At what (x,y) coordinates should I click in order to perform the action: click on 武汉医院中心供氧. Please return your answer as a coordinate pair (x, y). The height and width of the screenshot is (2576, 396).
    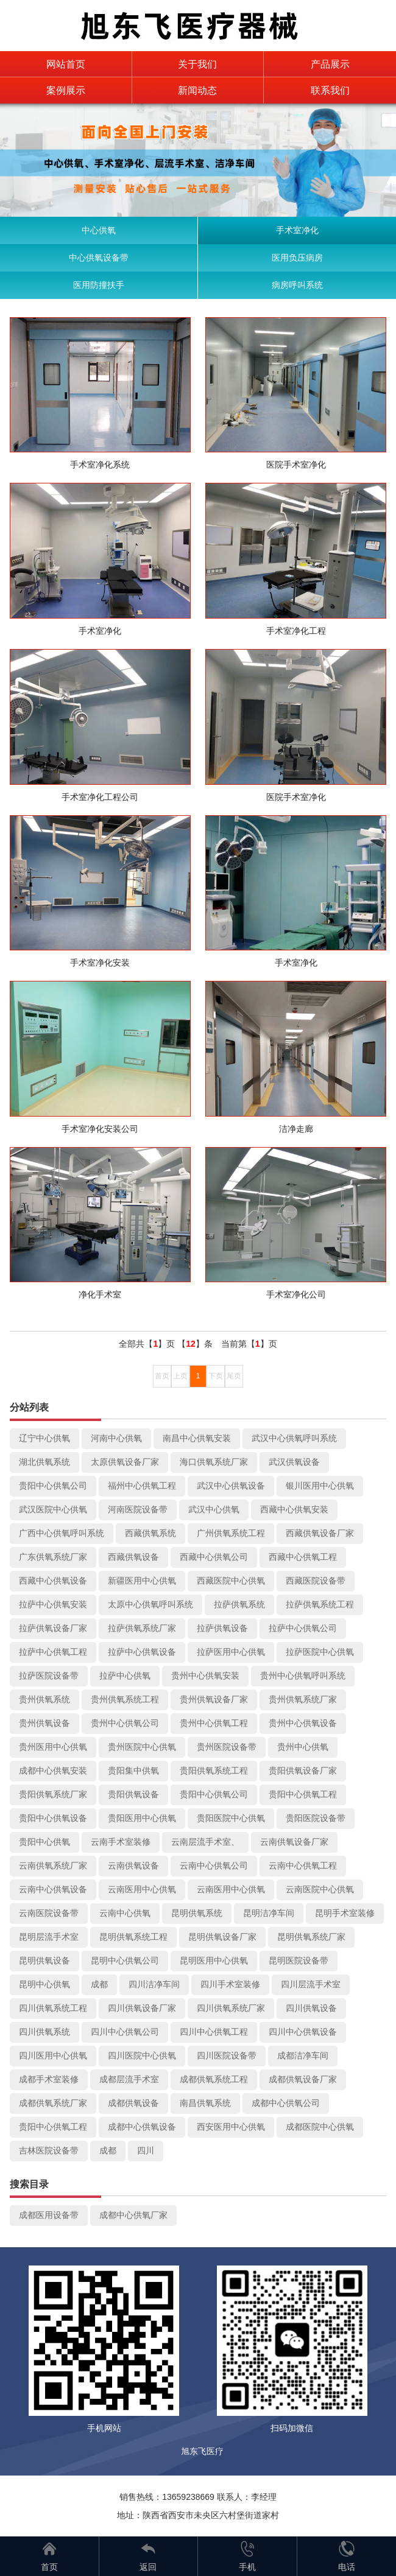
    Looking at the image, I should click on (53, 1509).